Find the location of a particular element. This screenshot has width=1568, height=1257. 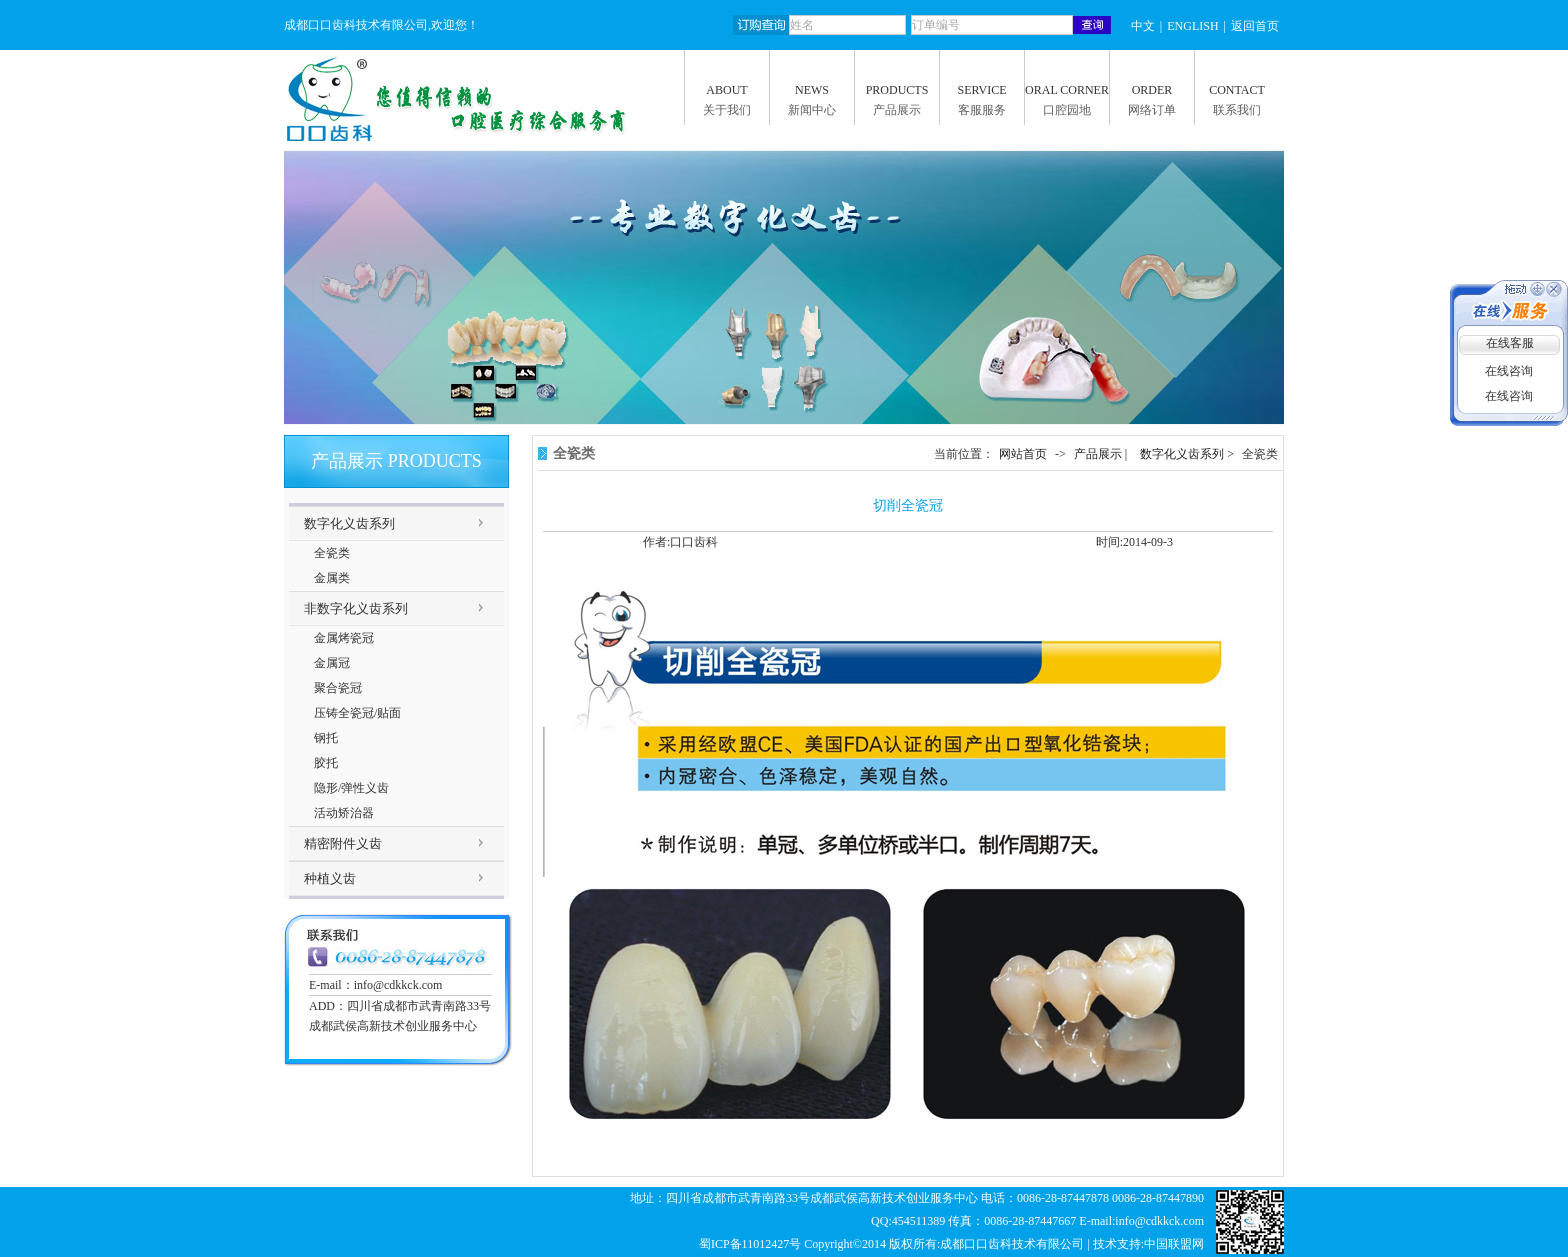

种植义齿 is located at coordinates (330, 878).